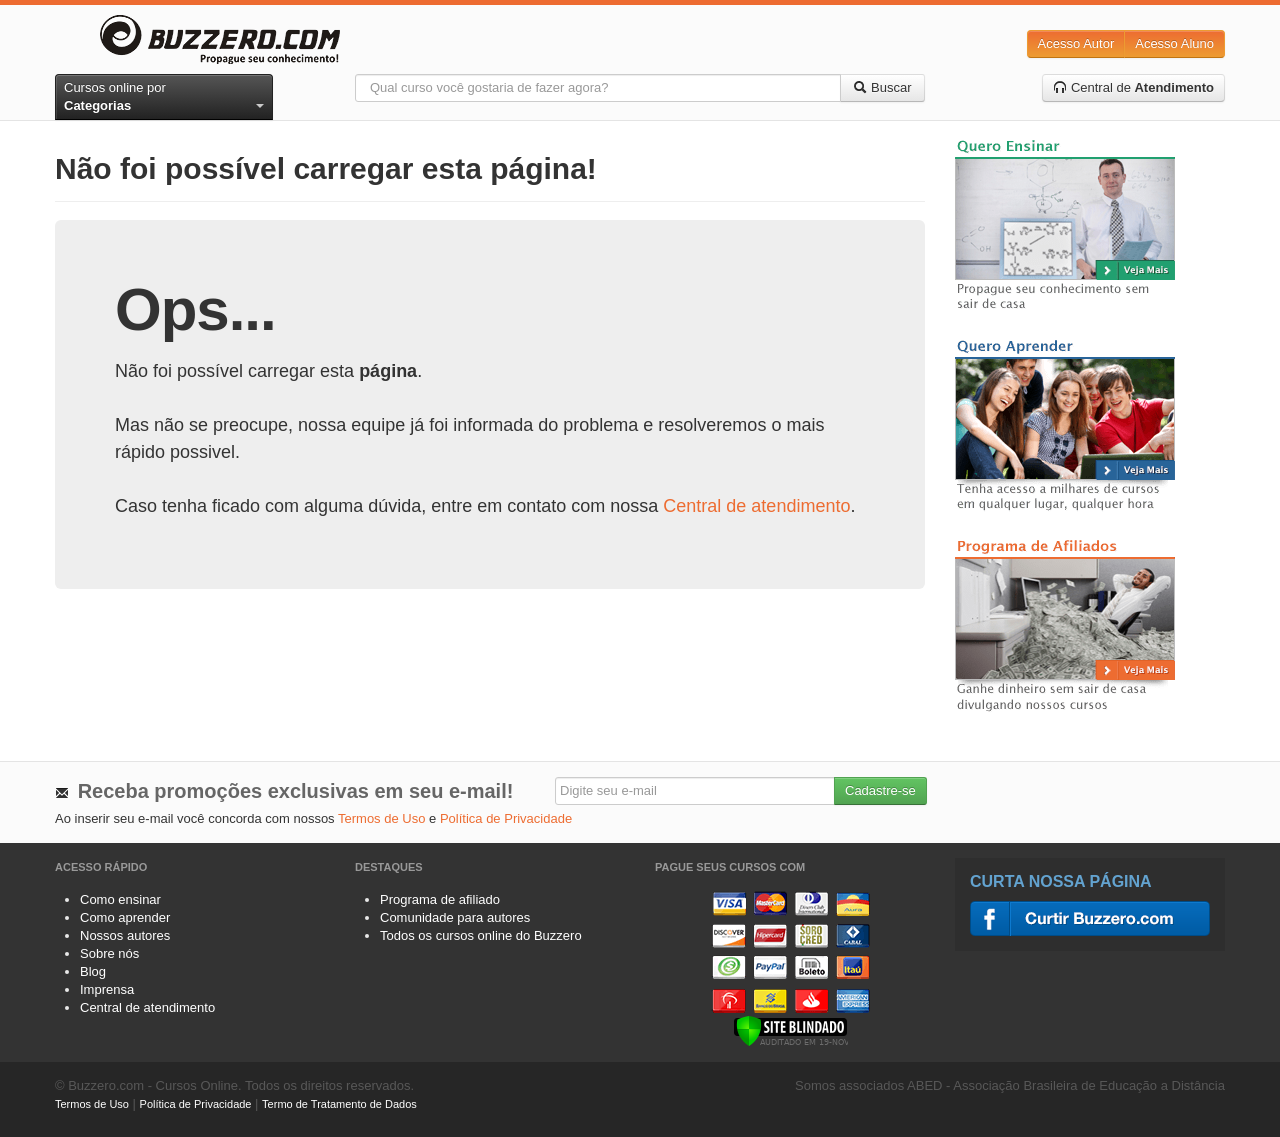 The width and height of the screenshot is (1280, 1137). Describe the element at coordinates (455, 917) in the screenshot. I see `Comunidade para autores` at that location.